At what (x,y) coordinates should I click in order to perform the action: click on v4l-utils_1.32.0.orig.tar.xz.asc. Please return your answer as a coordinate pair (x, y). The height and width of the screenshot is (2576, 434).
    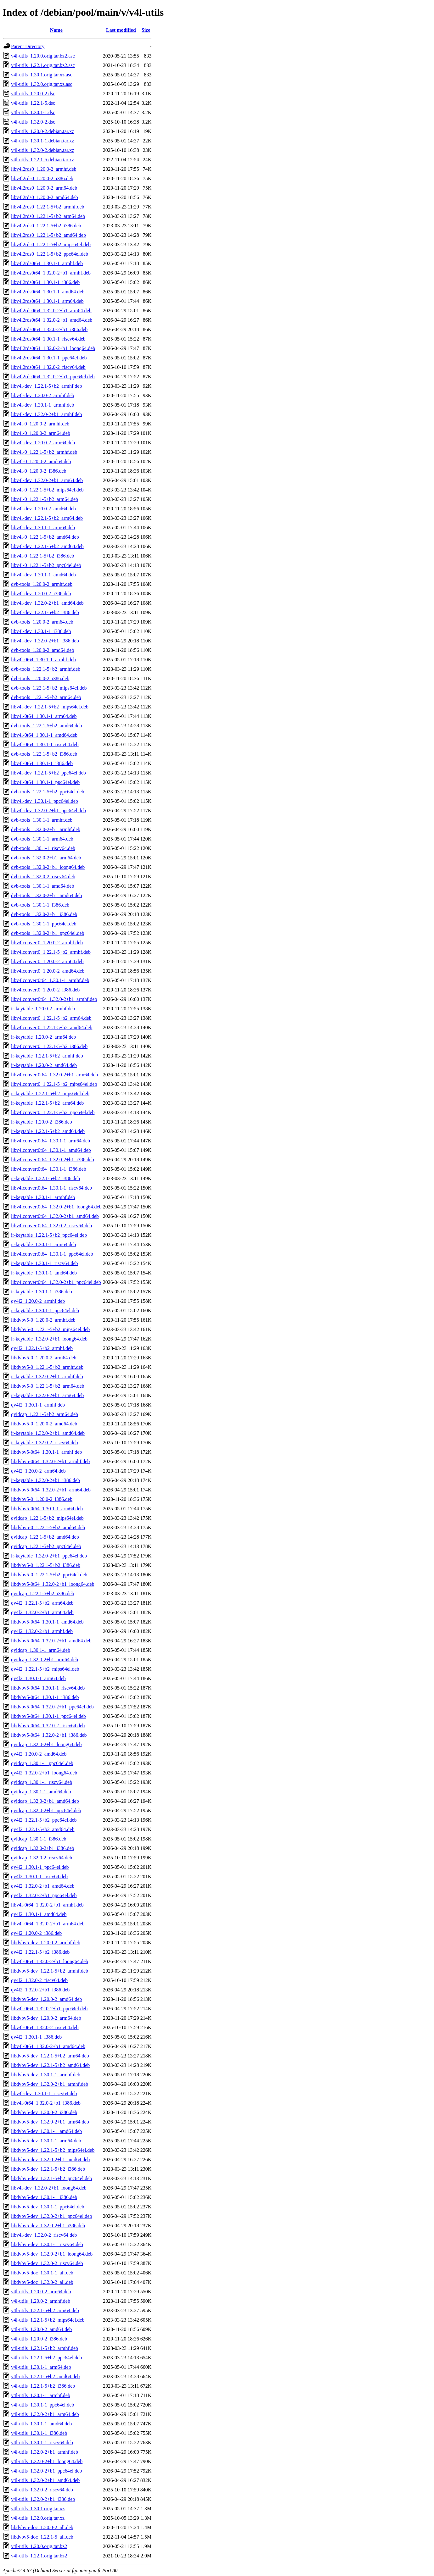
    Looking at the image, I should click on (41, 84).